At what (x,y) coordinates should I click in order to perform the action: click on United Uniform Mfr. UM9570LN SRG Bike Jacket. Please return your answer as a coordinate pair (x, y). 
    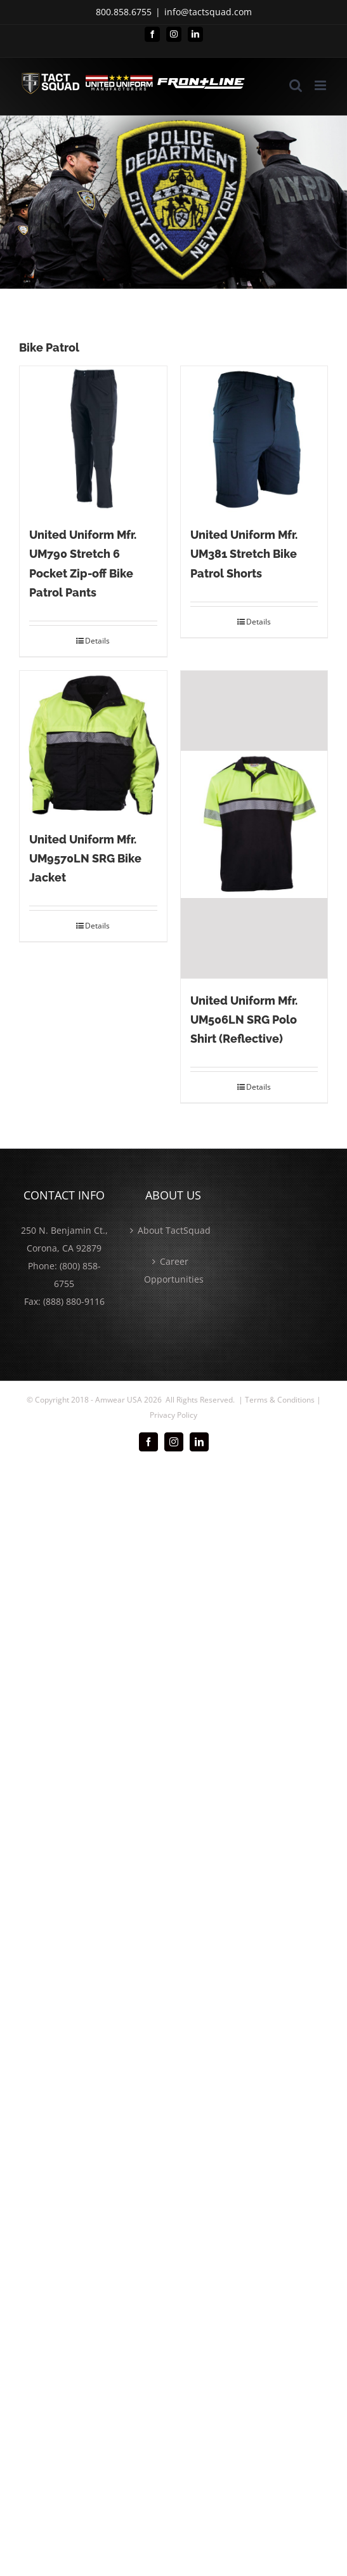
    Looking at the image, I should click on (85, 858).